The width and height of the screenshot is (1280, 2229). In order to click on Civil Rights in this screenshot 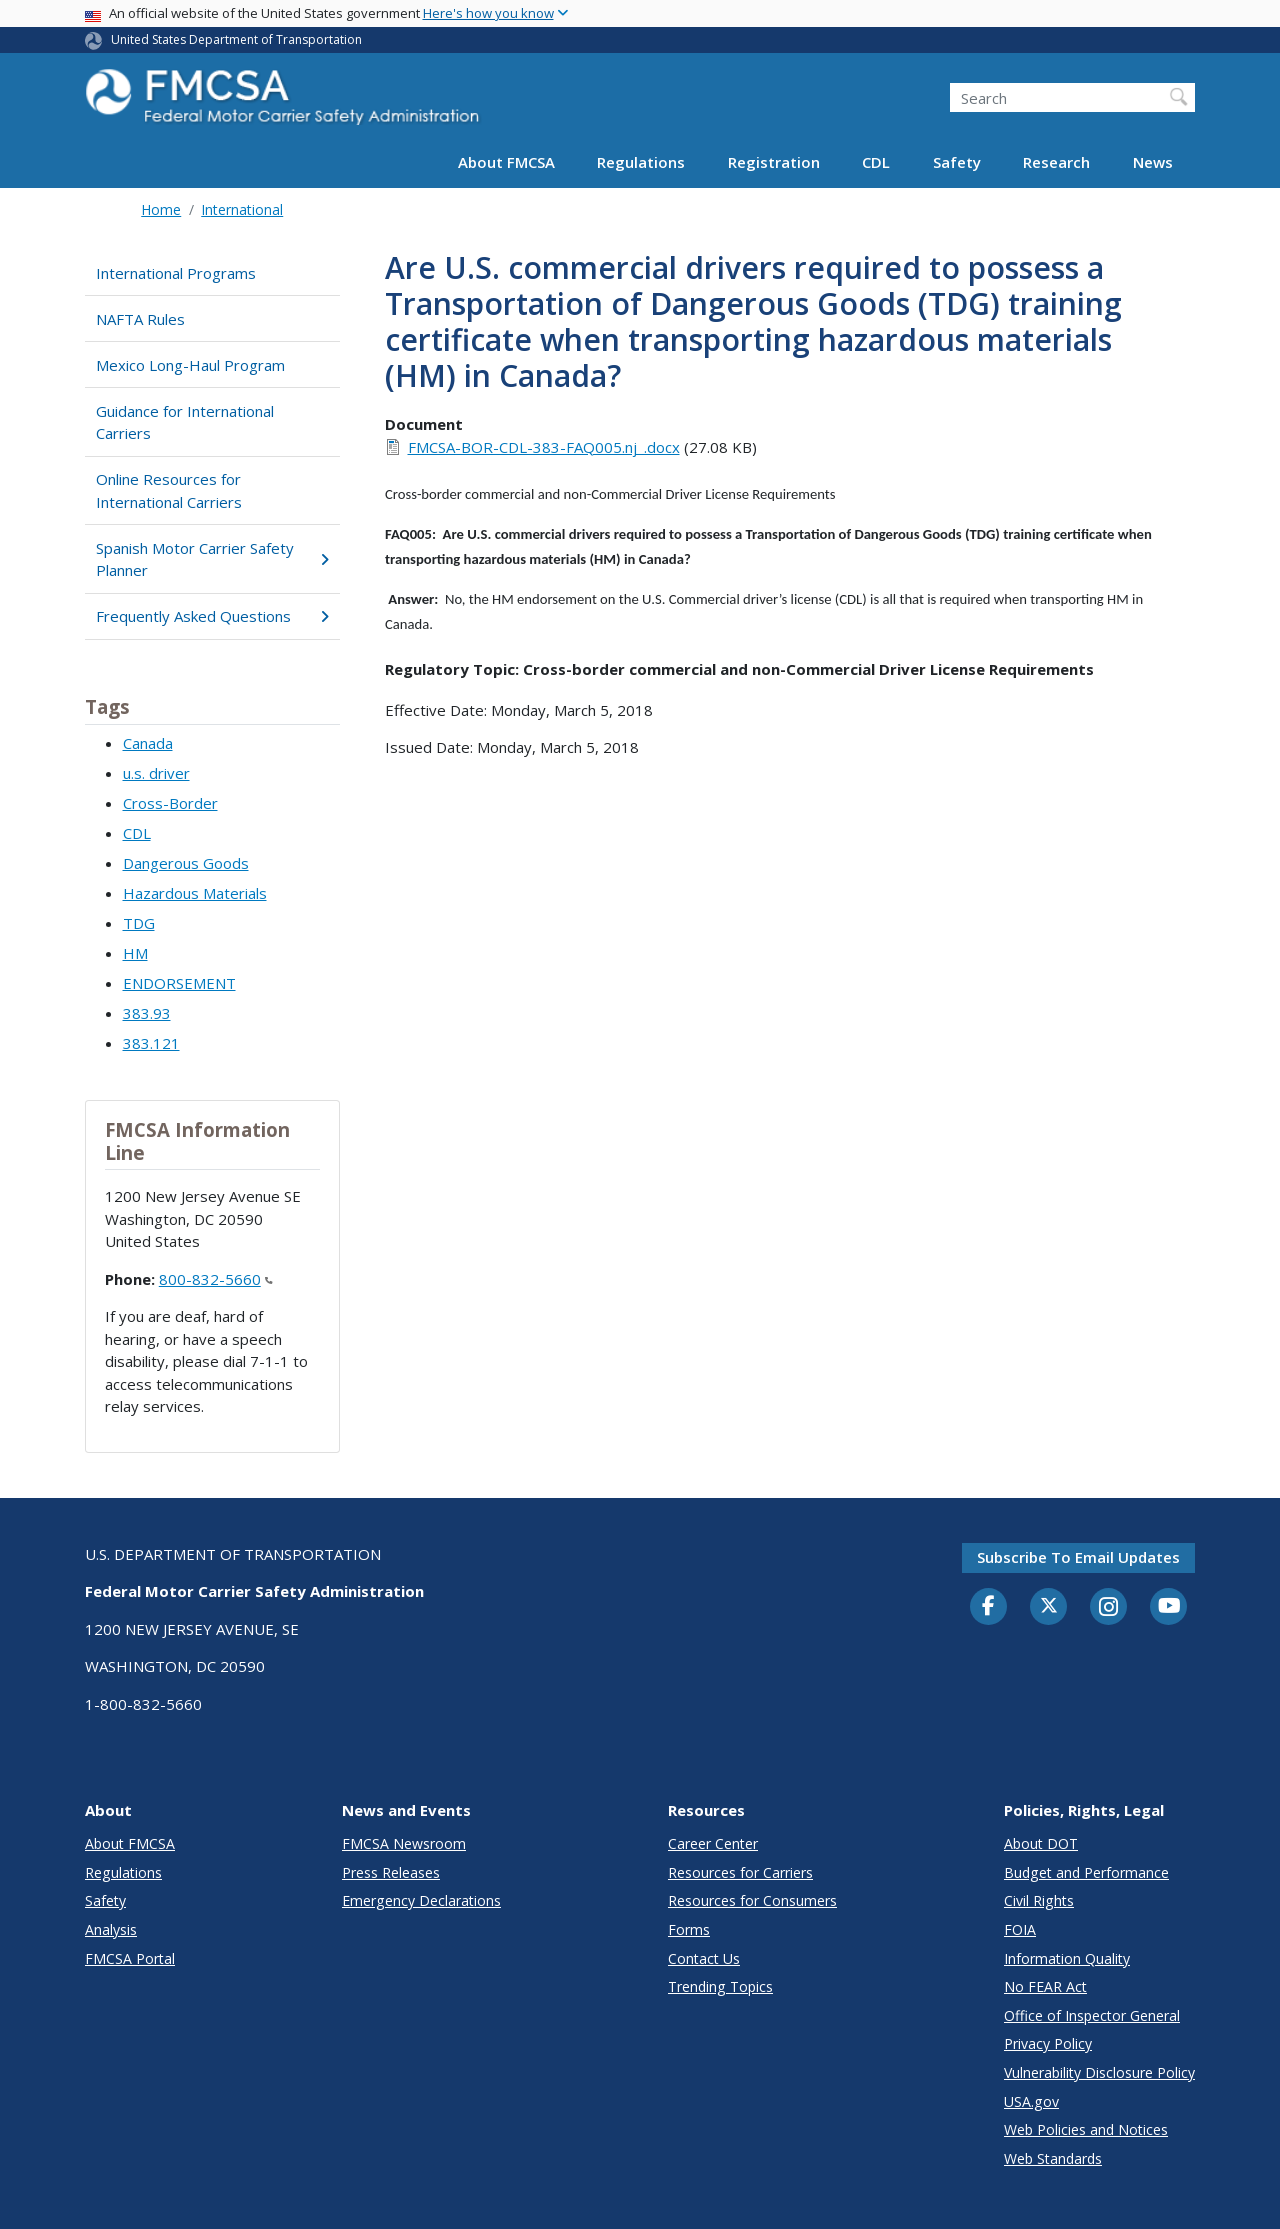, I will do `click(1039, 1900)`.